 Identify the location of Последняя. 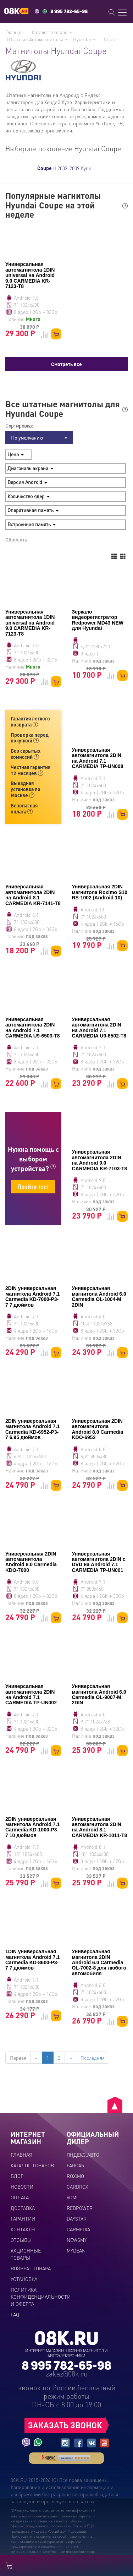
(93, 2057).